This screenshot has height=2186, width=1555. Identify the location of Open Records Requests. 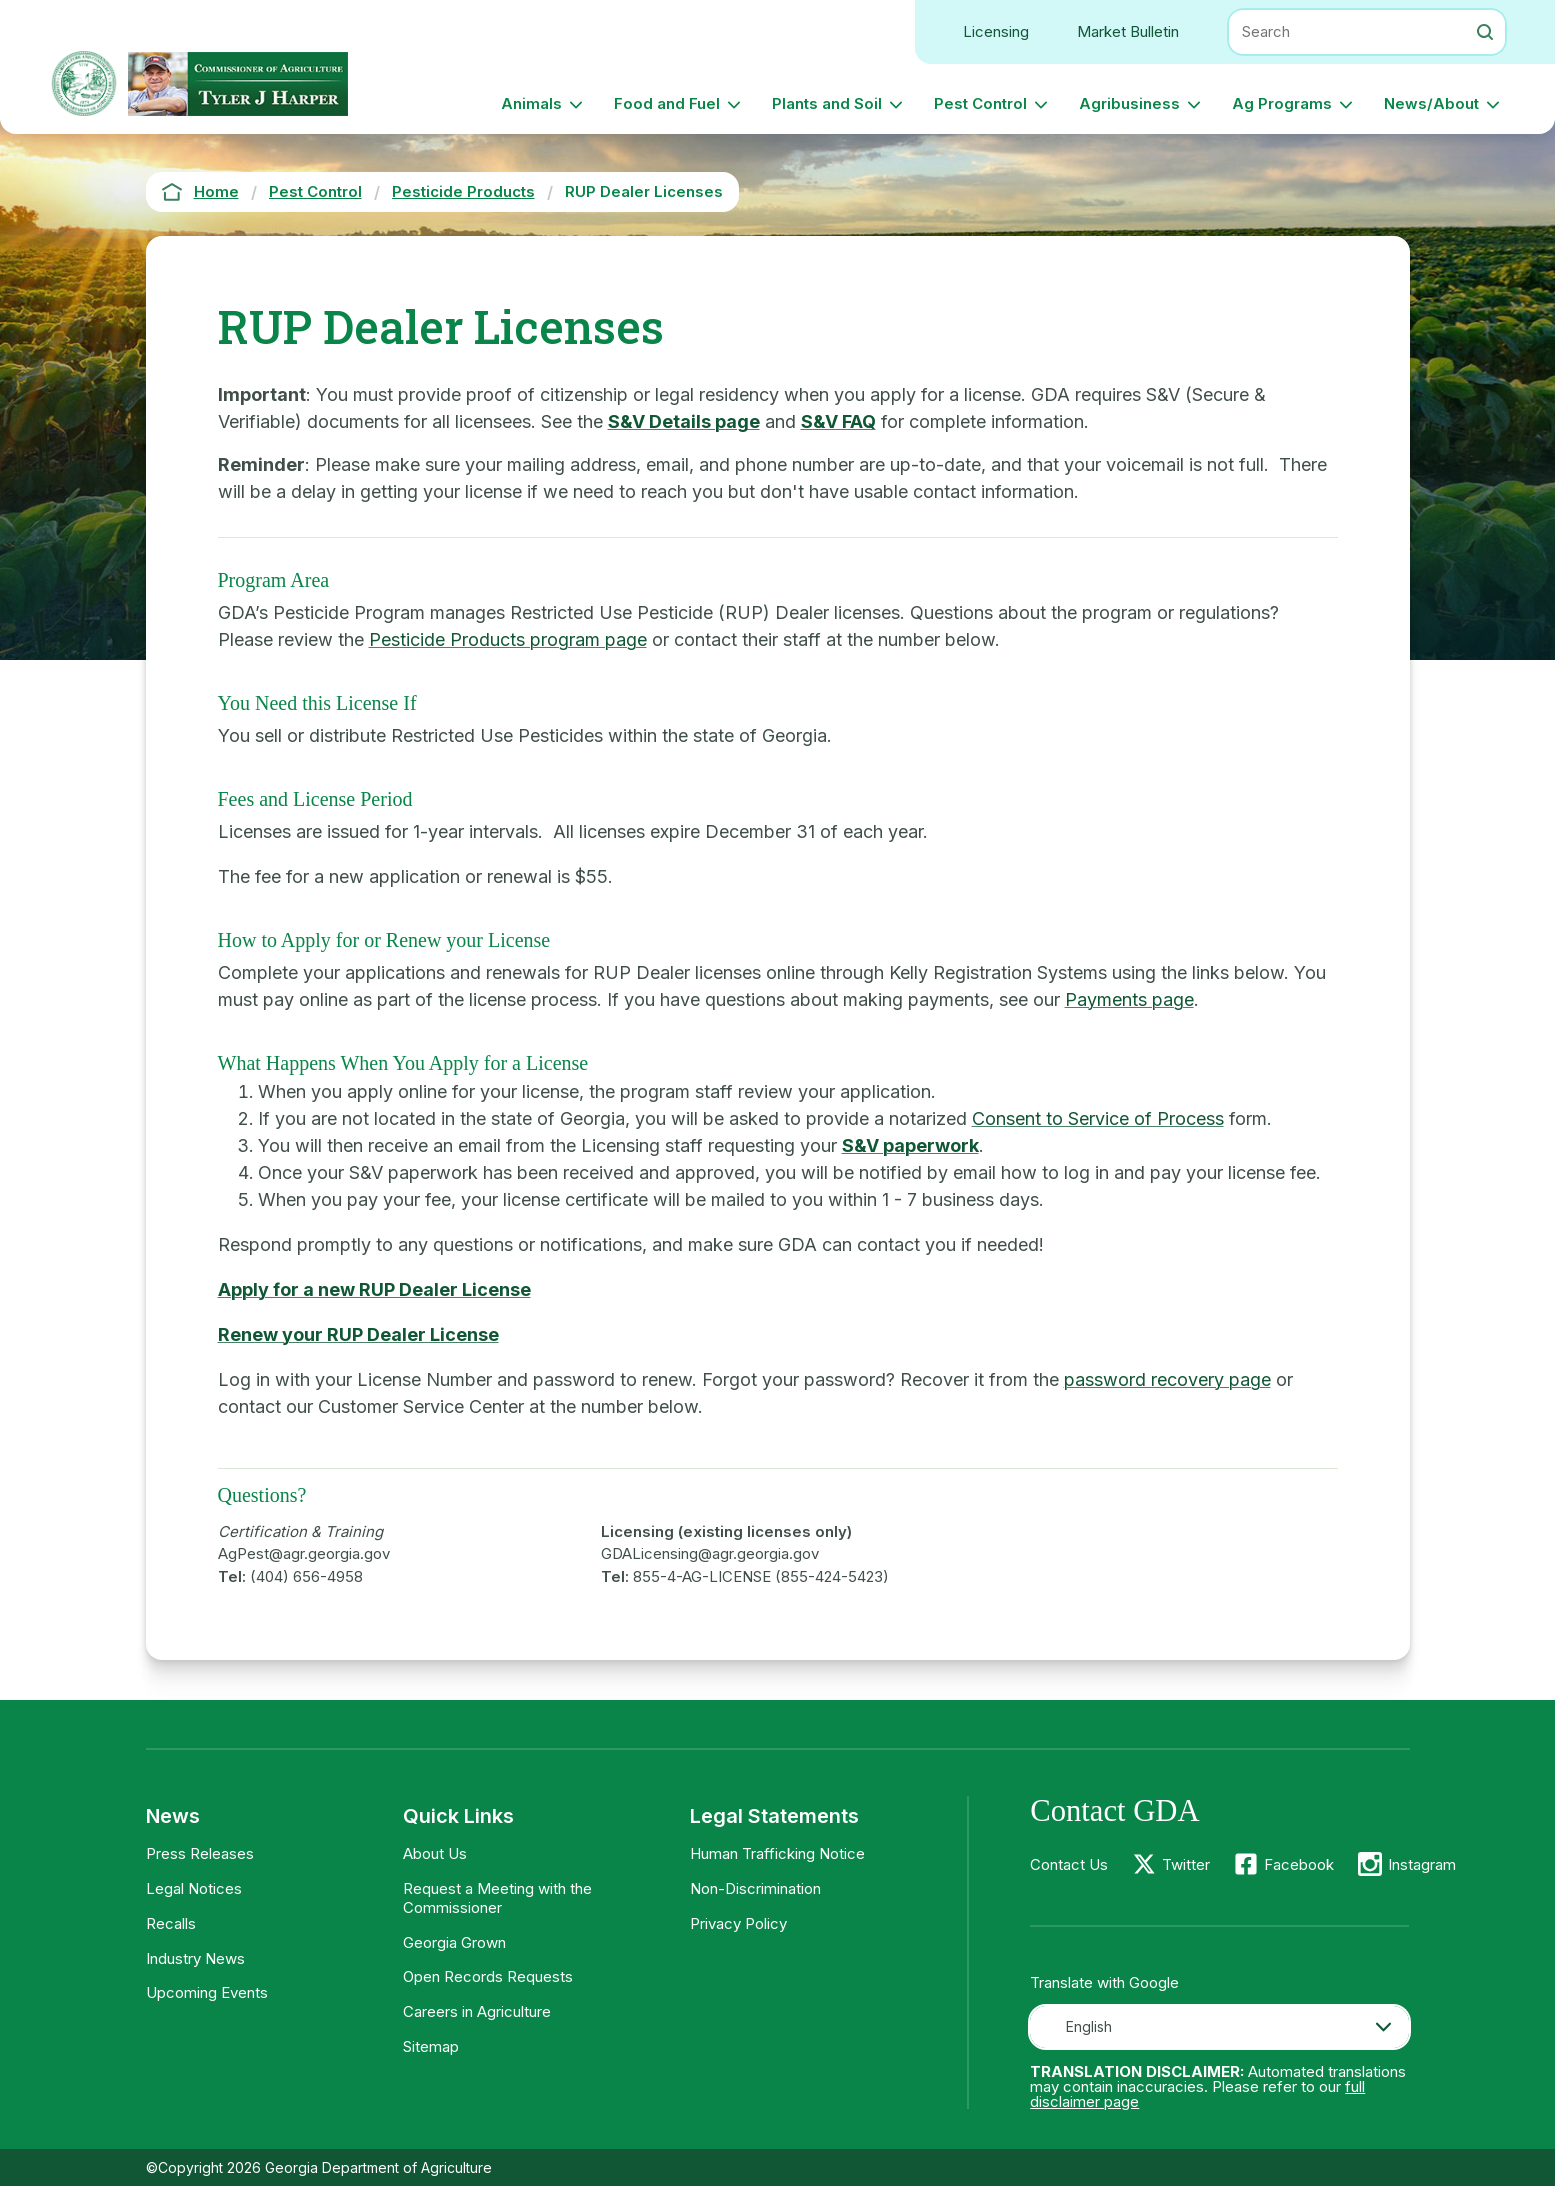
(488, 1976).